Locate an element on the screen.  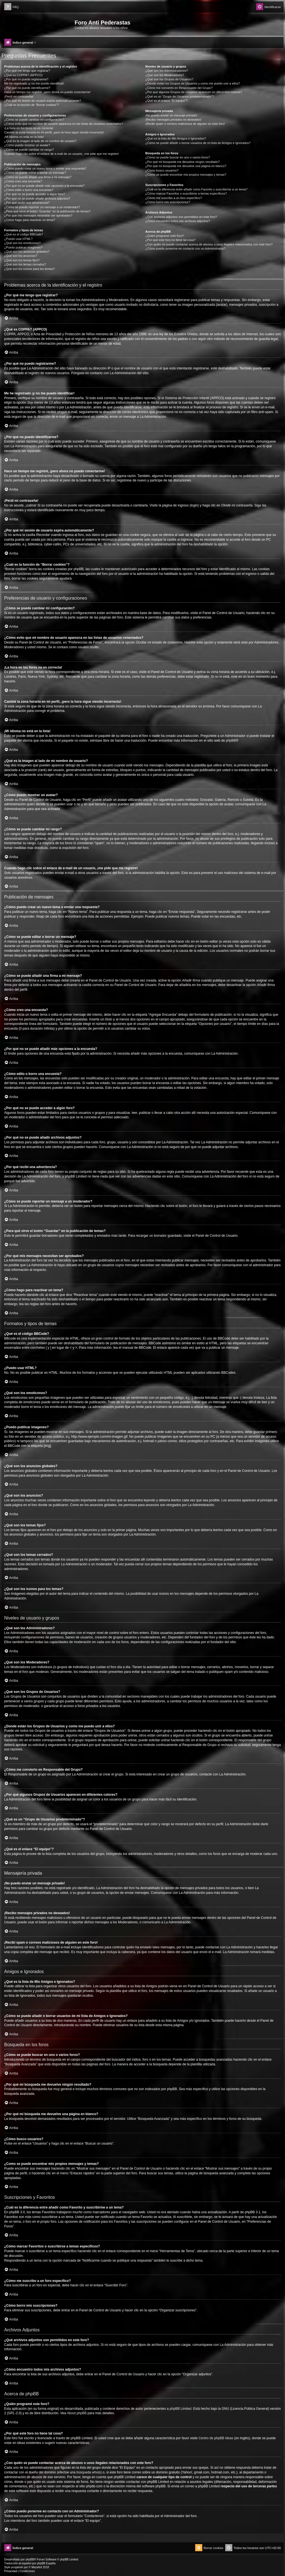
búsqueda whois is located at coordinates (89, 2472).